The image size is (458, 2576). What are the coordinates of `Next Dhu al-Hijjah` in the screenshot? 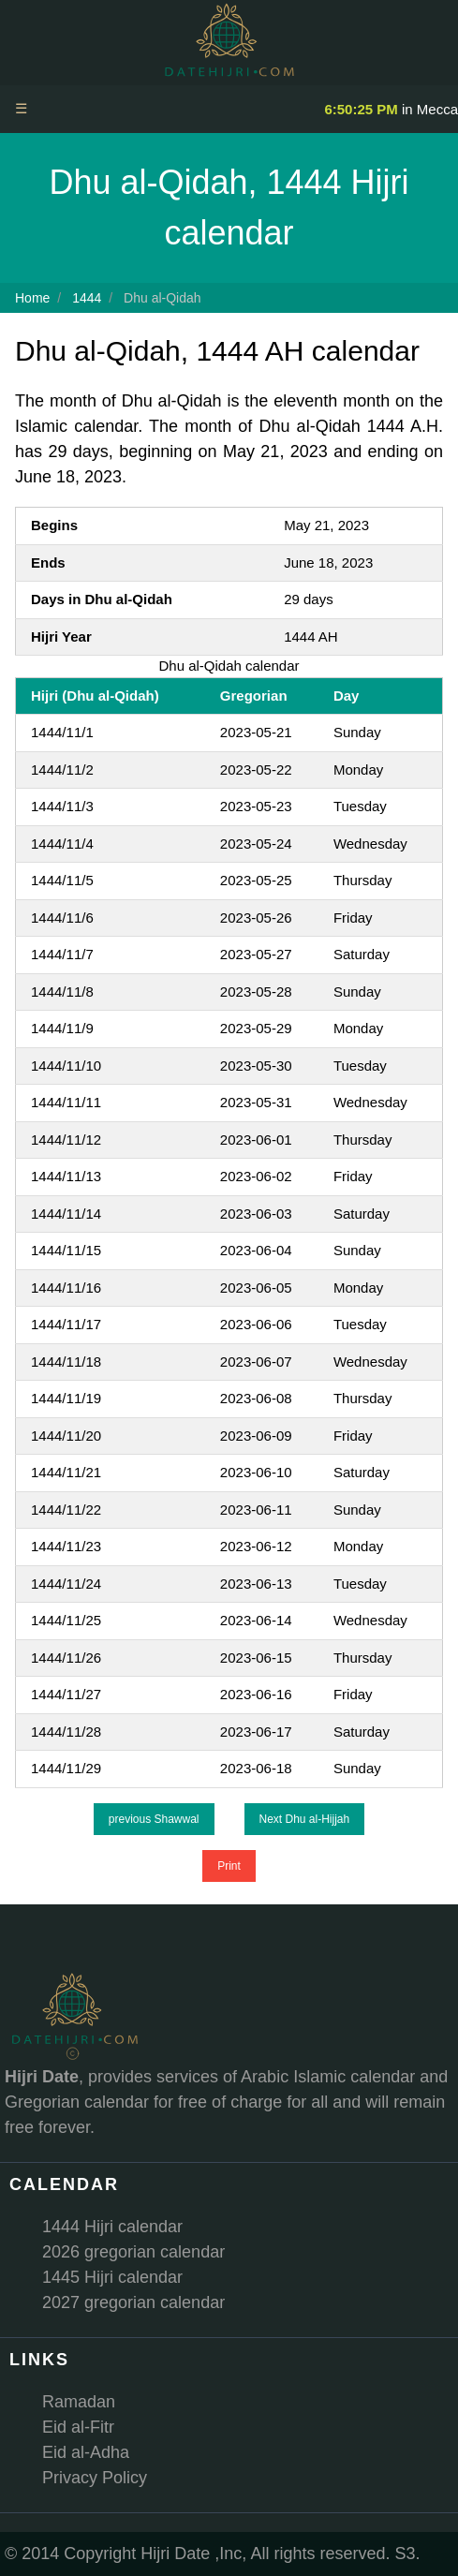 It's located at (304, 1819).